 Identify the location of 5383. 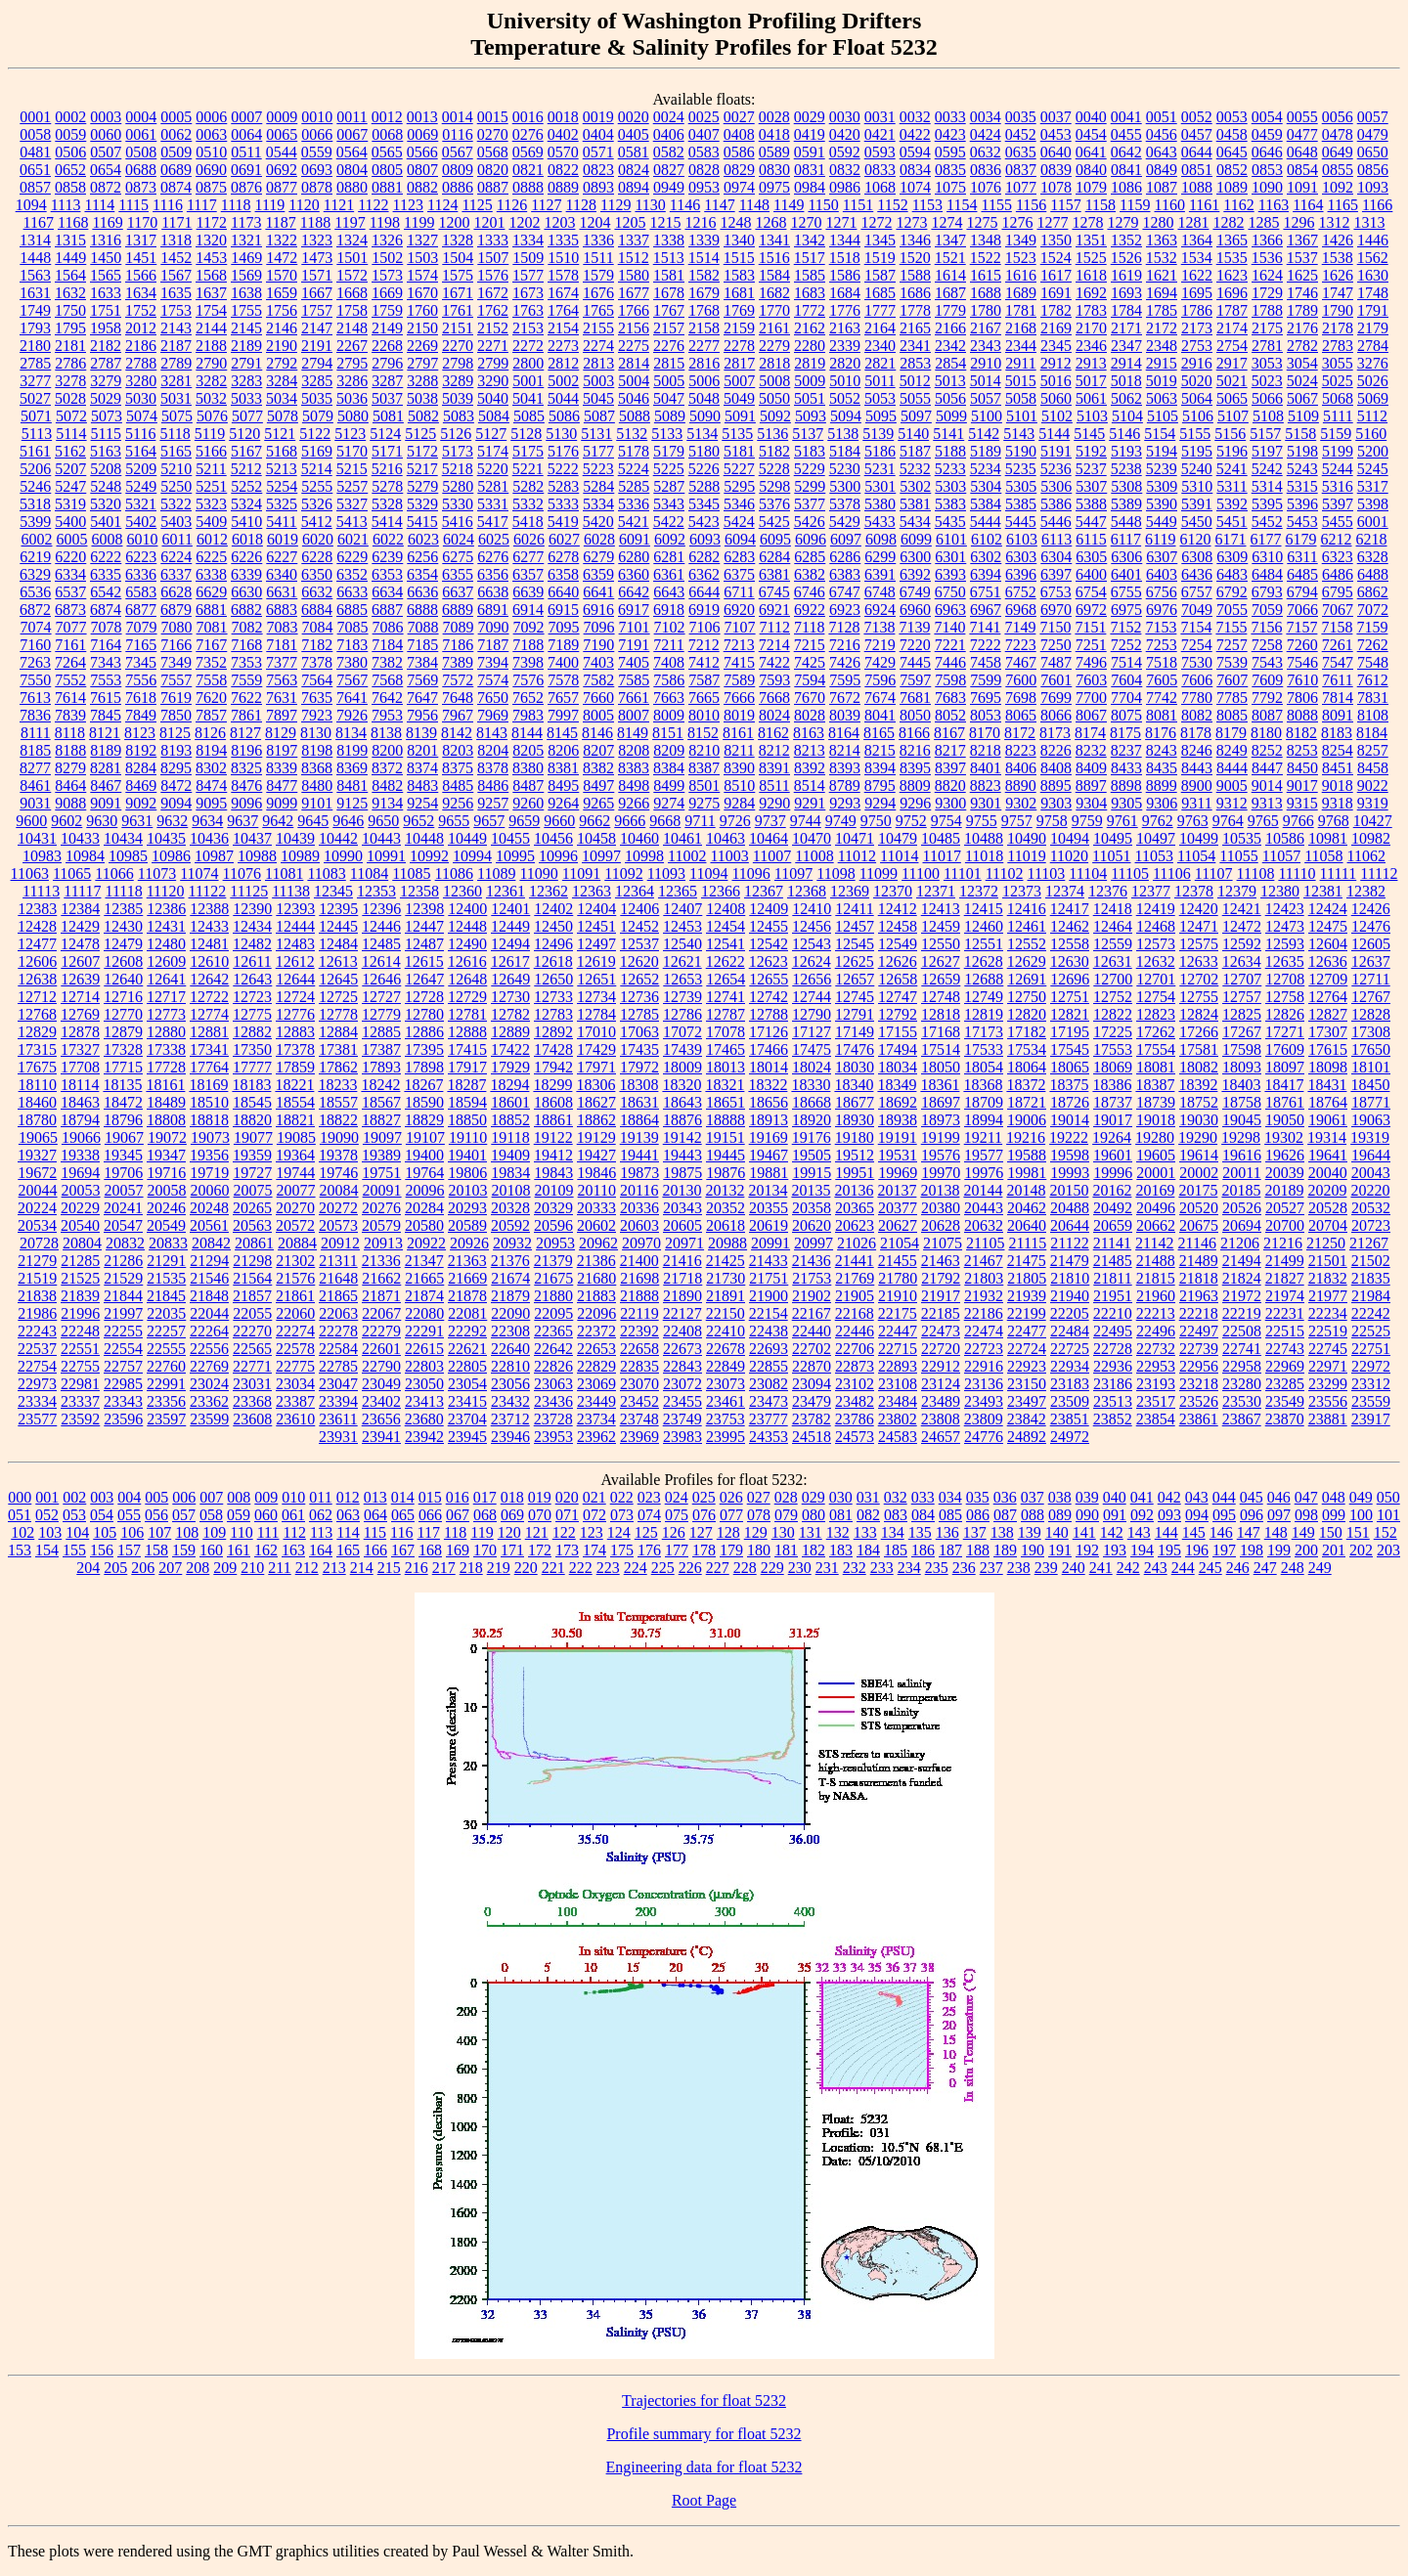
(950, 504).